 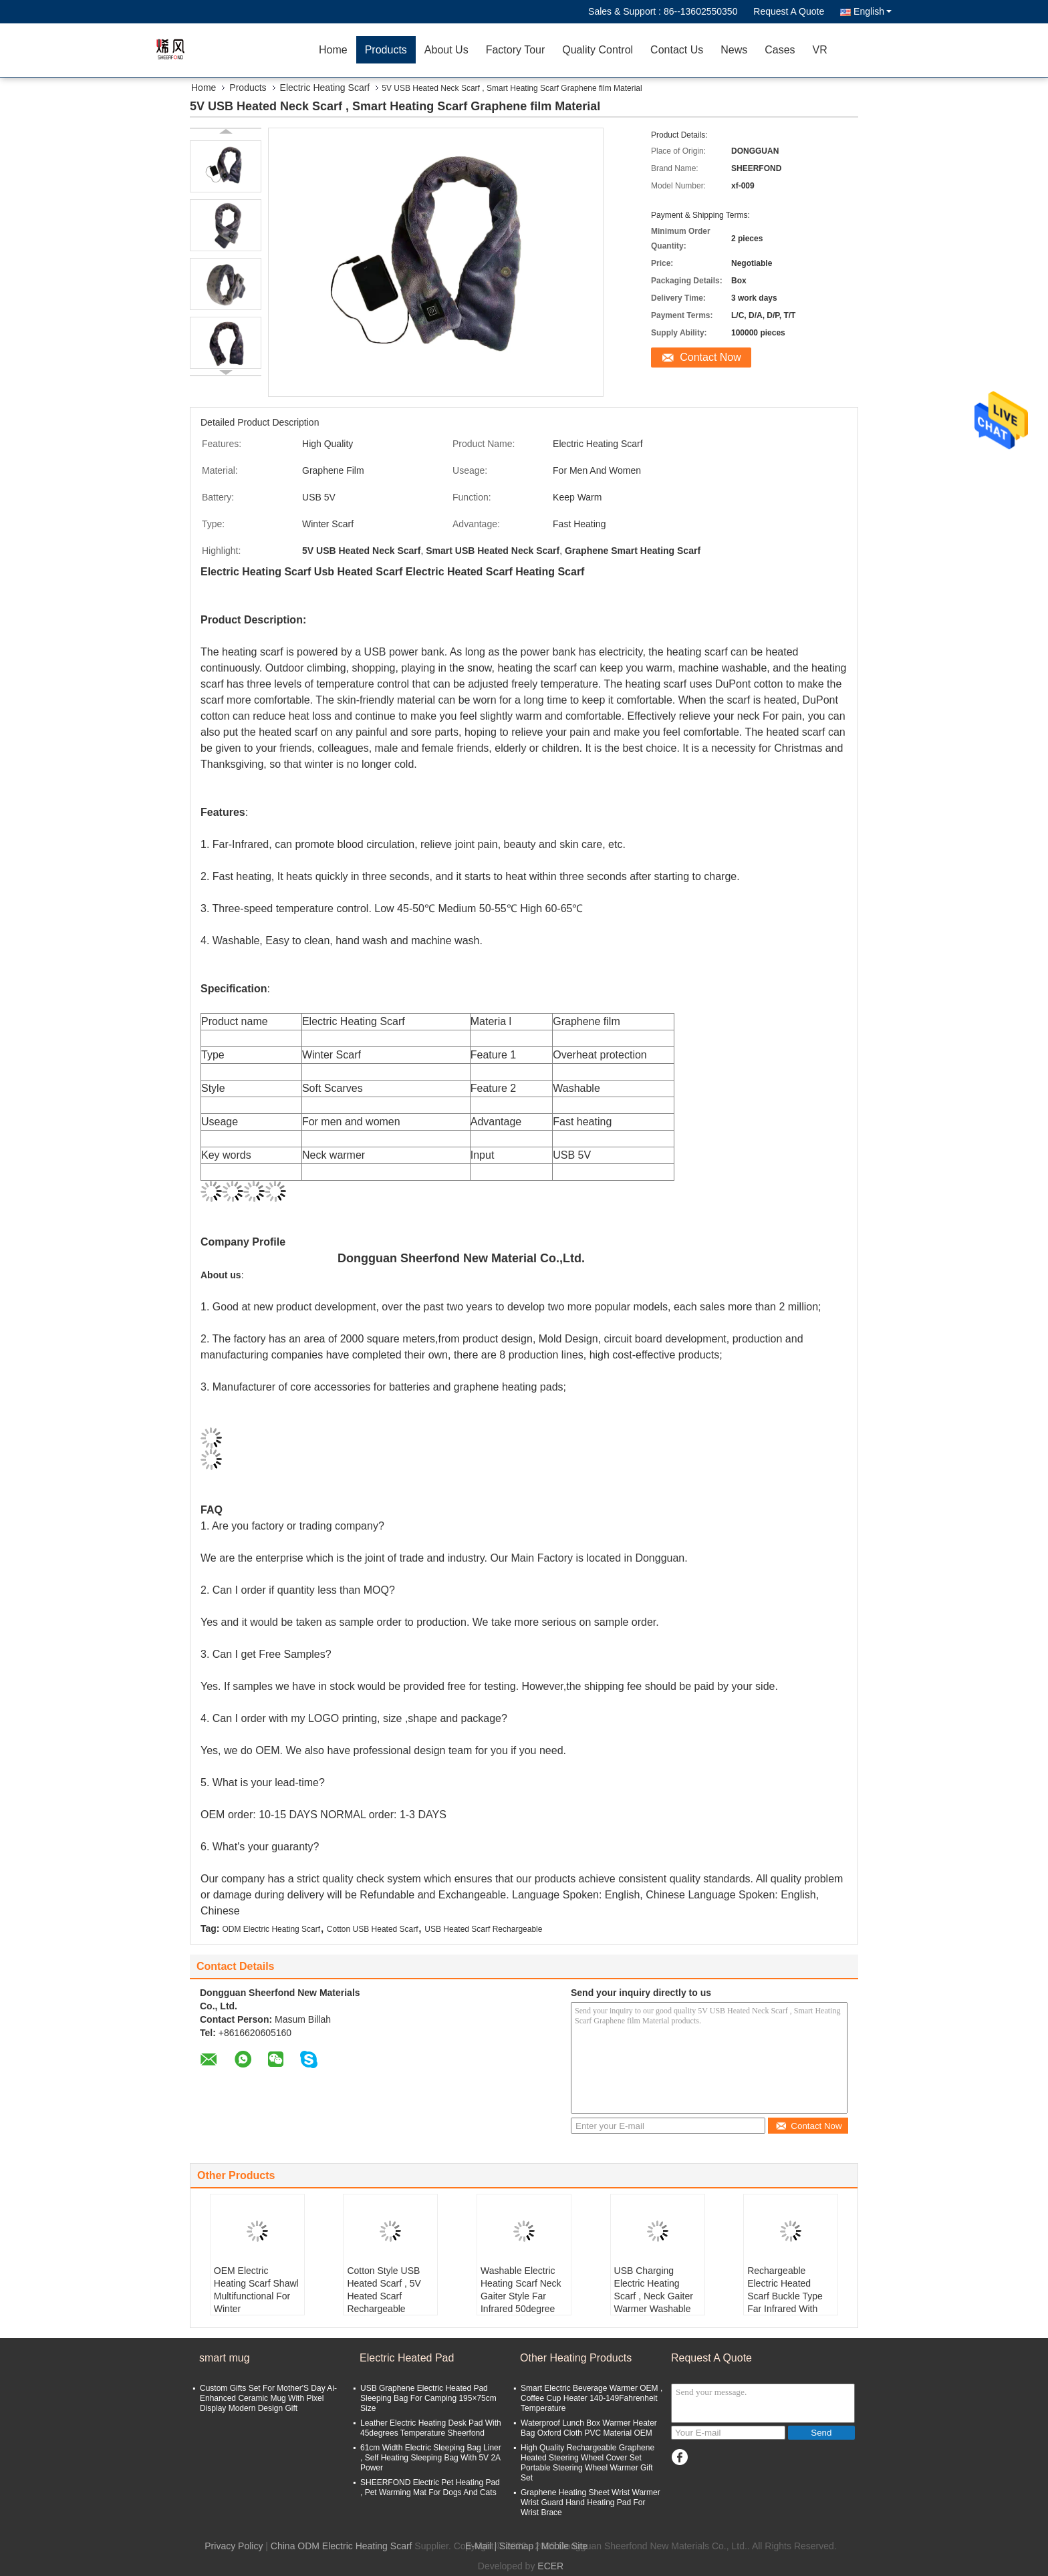 I want to click on SHEERFOND Electric Pet Heating Pad , Pet Warming Mat For Dogs And Cats, so click(x=430, y=2487).